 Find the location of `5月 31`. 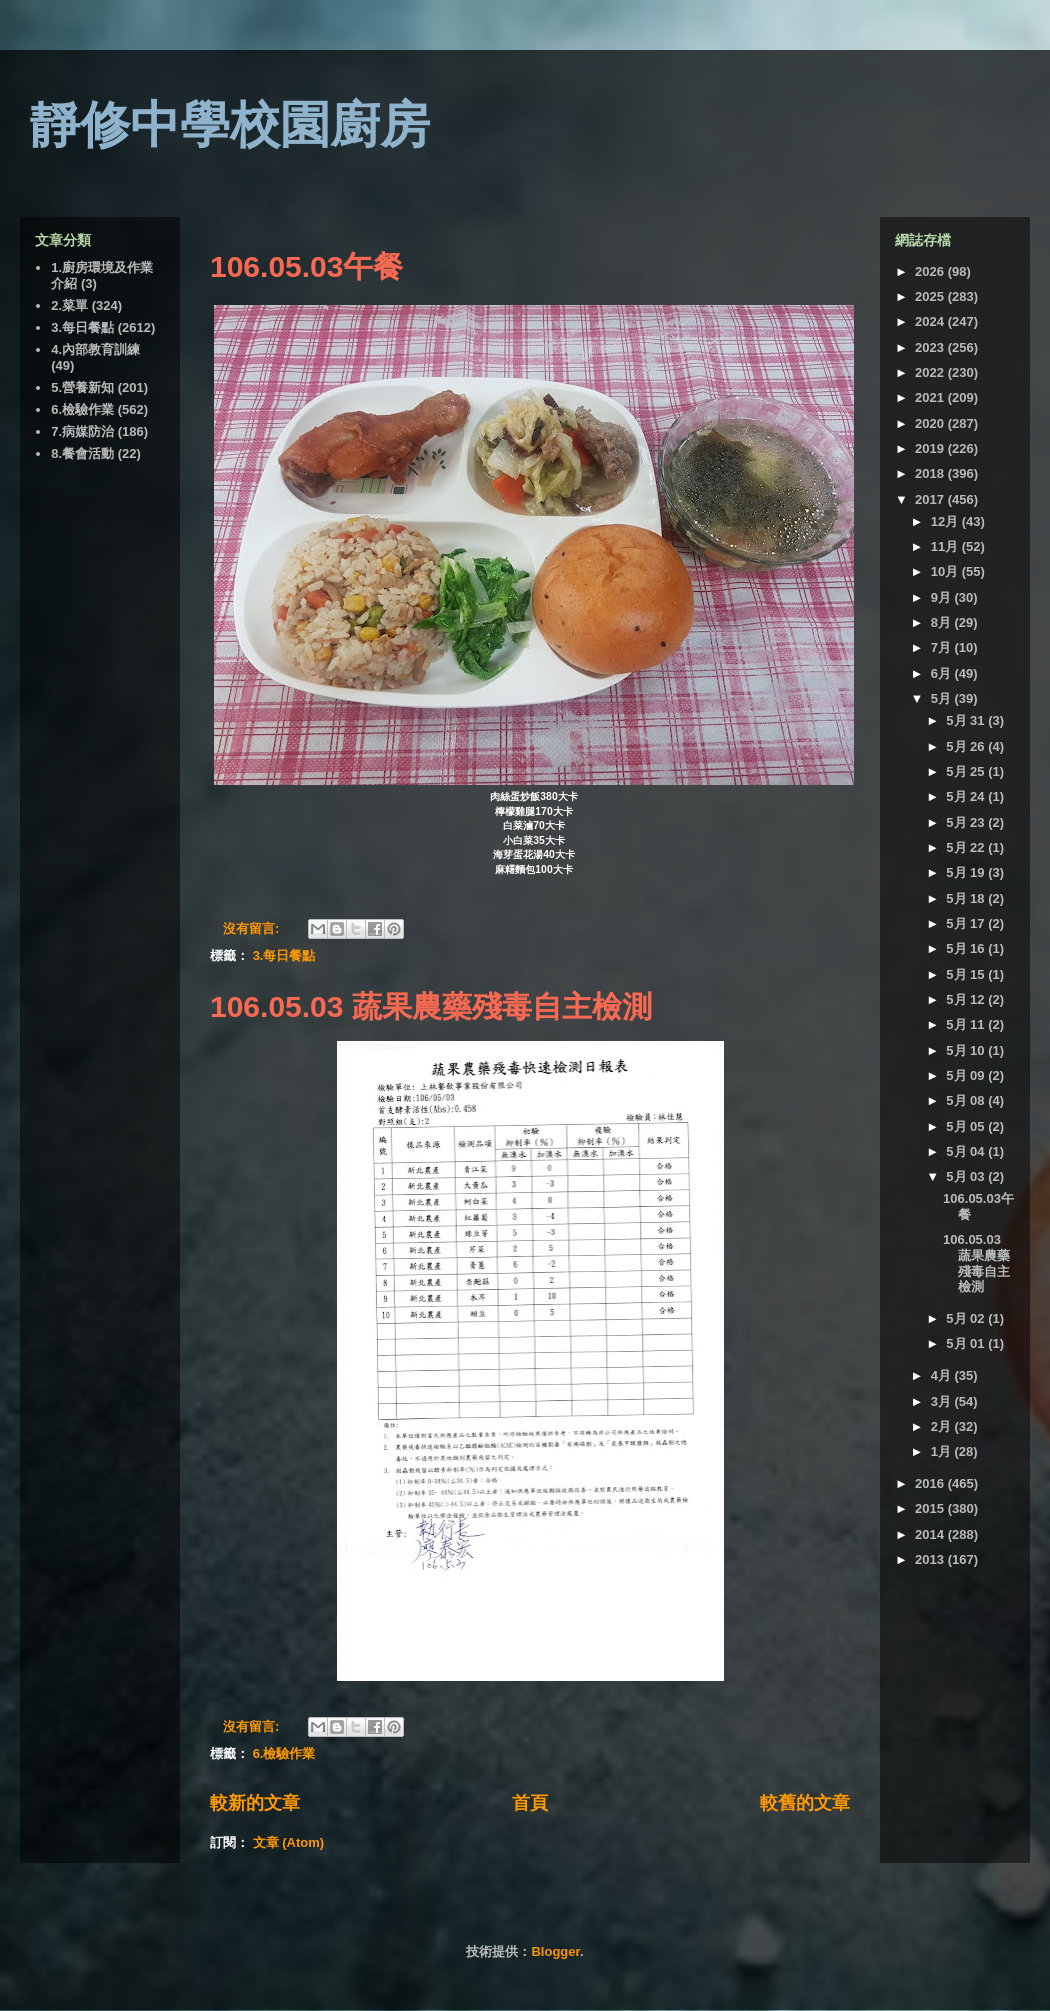

5月 31 is located at coordinates (967, 720).